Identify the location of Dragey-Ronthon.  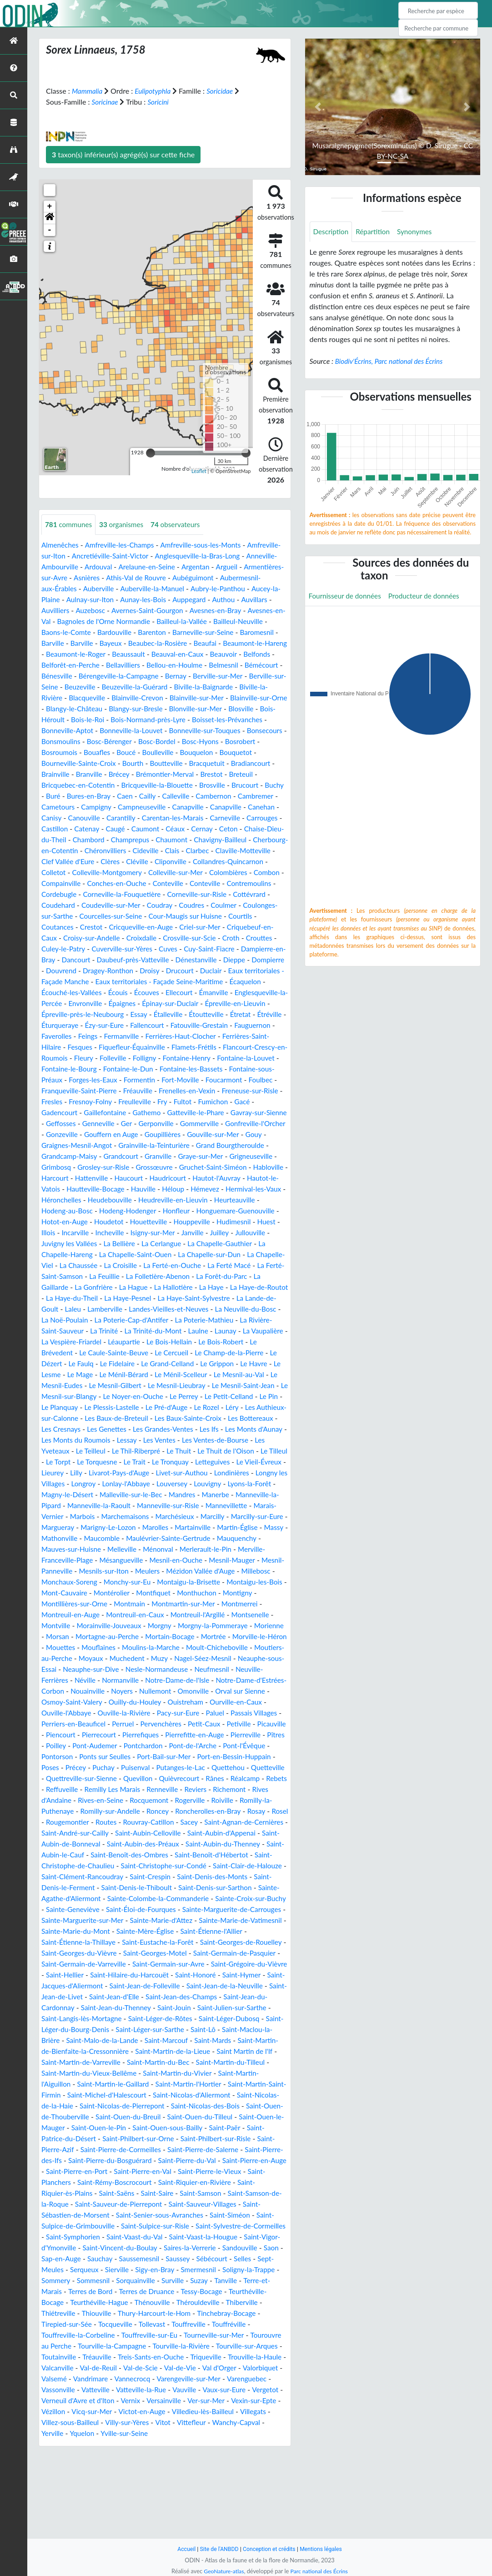
(106, 992).